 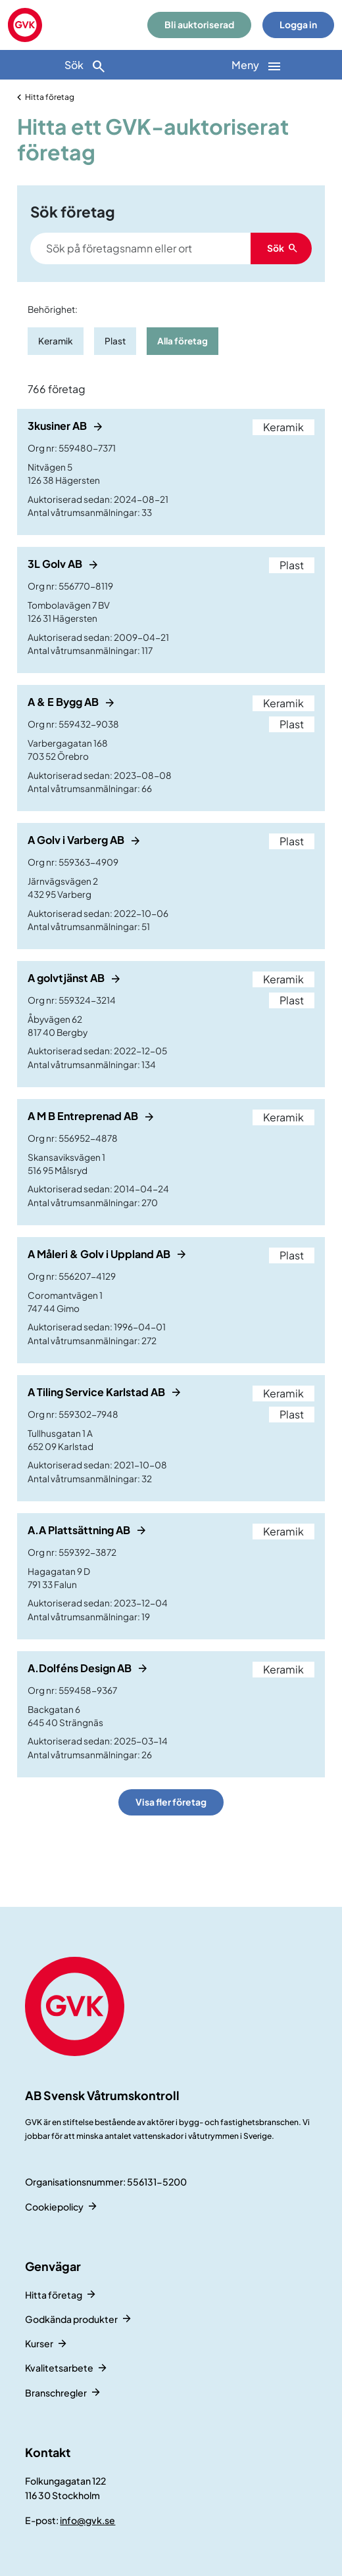 What do you see at coordinates (54, 2207) in the screenshot?
I see `Cookiepolicy` at bounding box center [54, 2207].